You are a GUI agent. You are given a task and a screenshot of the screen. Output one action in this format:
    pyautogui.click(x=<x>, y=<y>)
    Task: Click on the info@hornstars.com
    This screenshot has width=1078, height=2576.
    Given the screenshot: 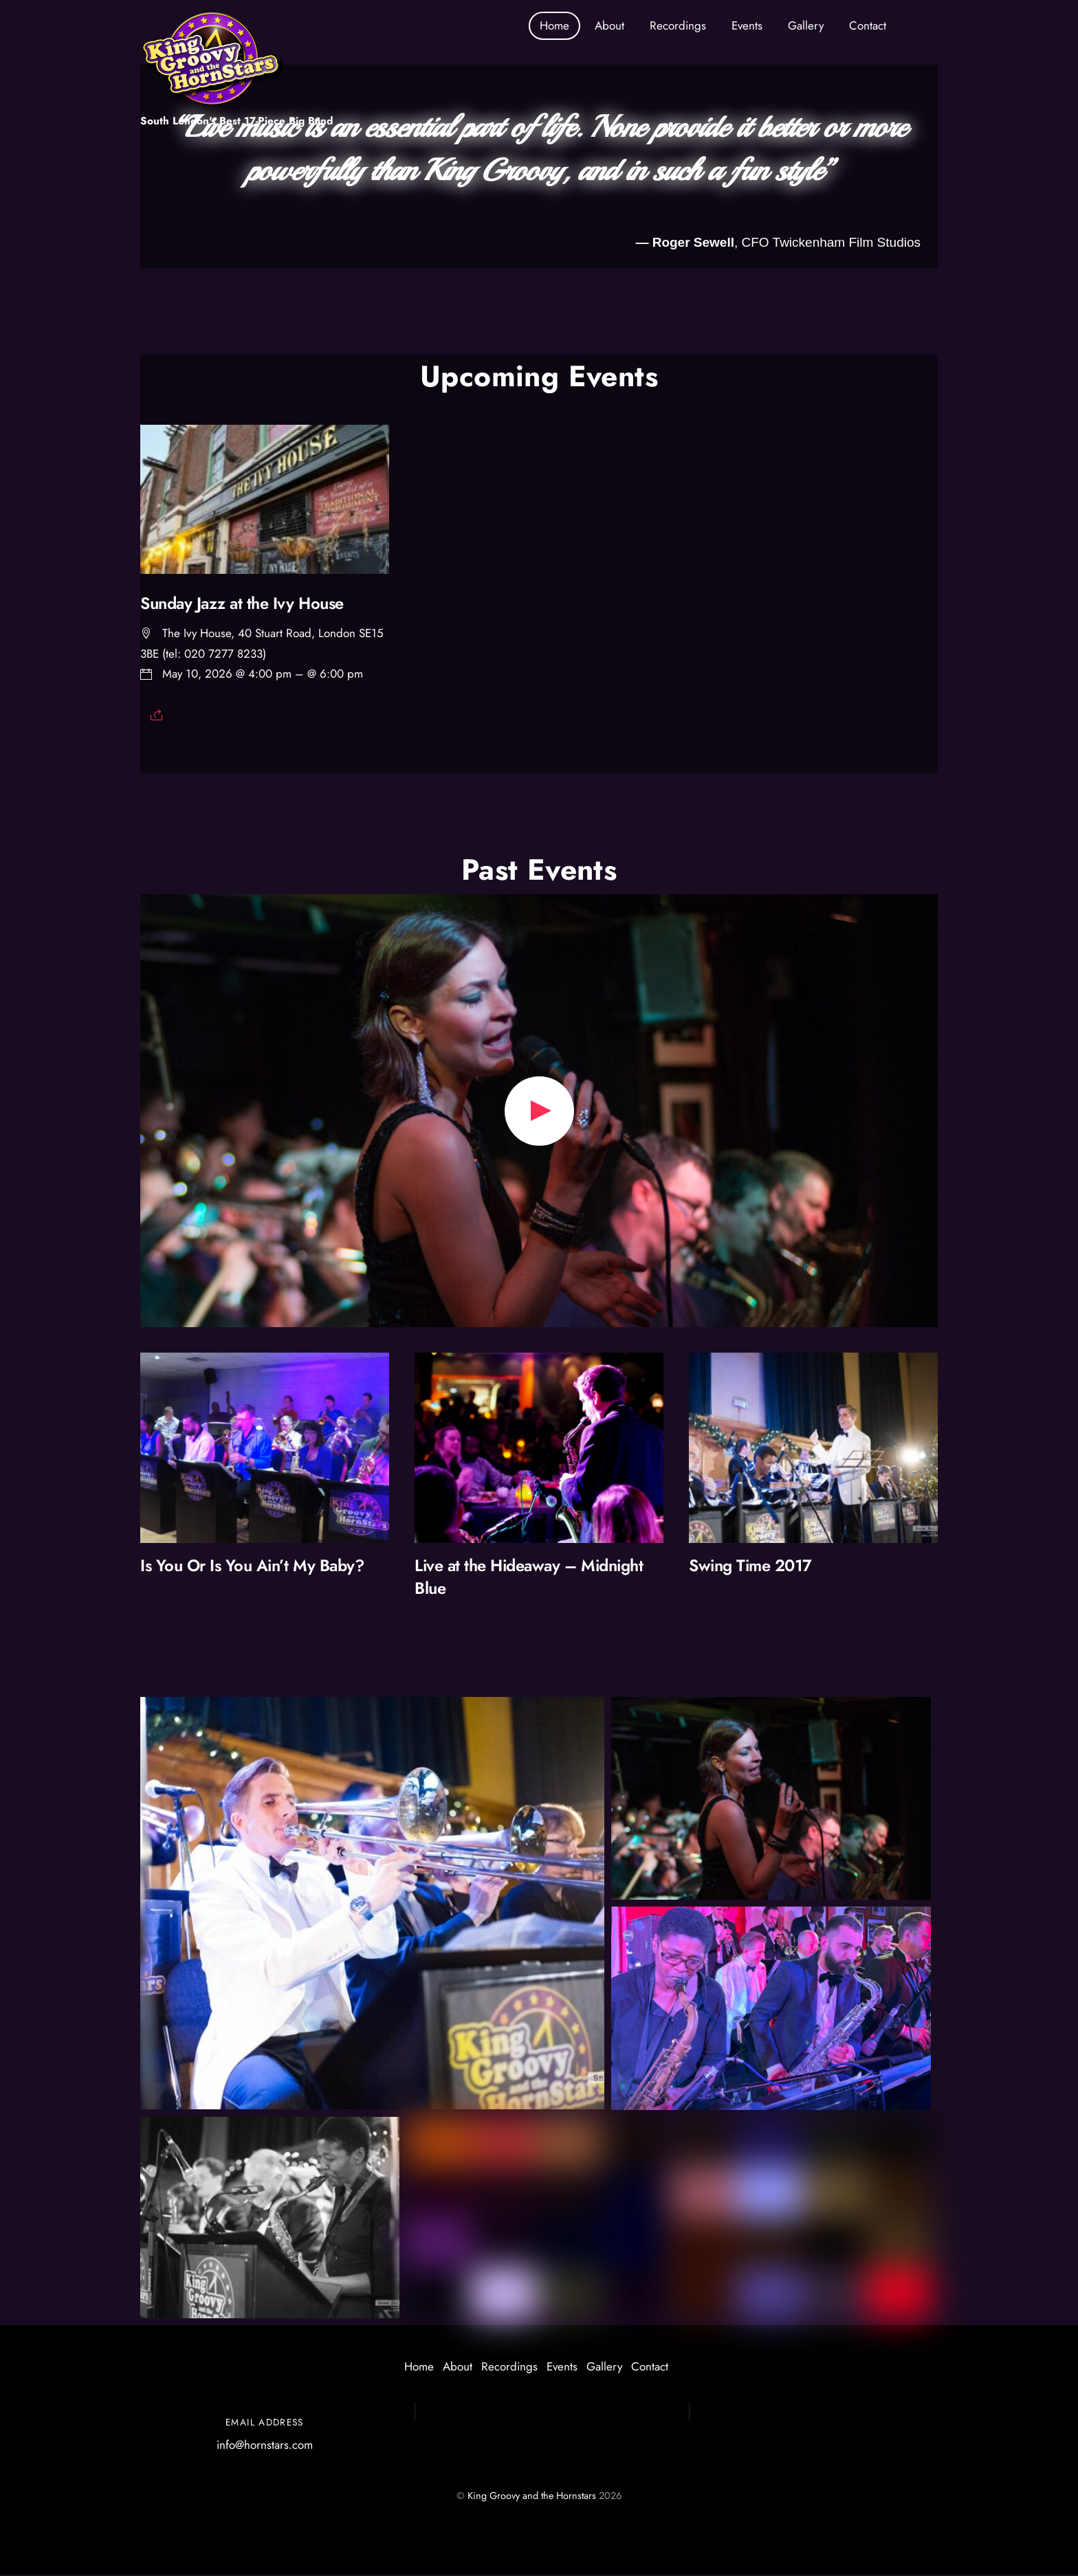 What is the action you would take?
    pyautogui.click(x=265, y=2446)
    